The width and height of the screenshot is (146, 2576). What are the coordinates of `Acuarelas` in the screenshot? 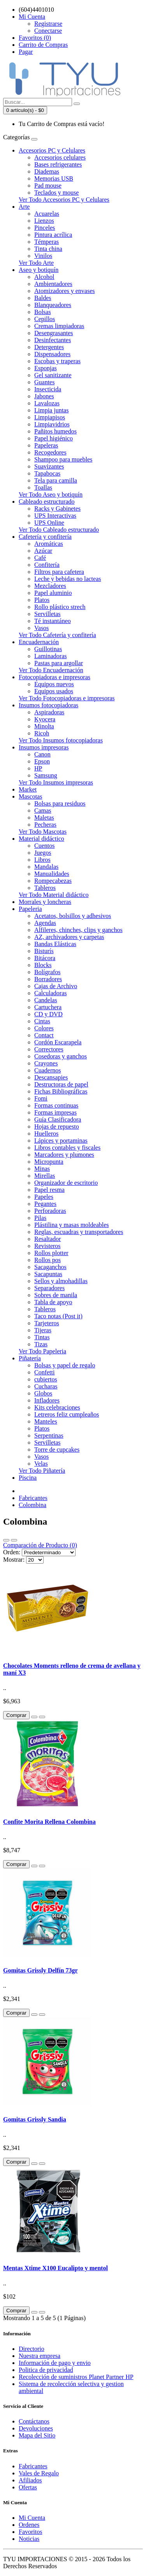 It's located at (46, 213).